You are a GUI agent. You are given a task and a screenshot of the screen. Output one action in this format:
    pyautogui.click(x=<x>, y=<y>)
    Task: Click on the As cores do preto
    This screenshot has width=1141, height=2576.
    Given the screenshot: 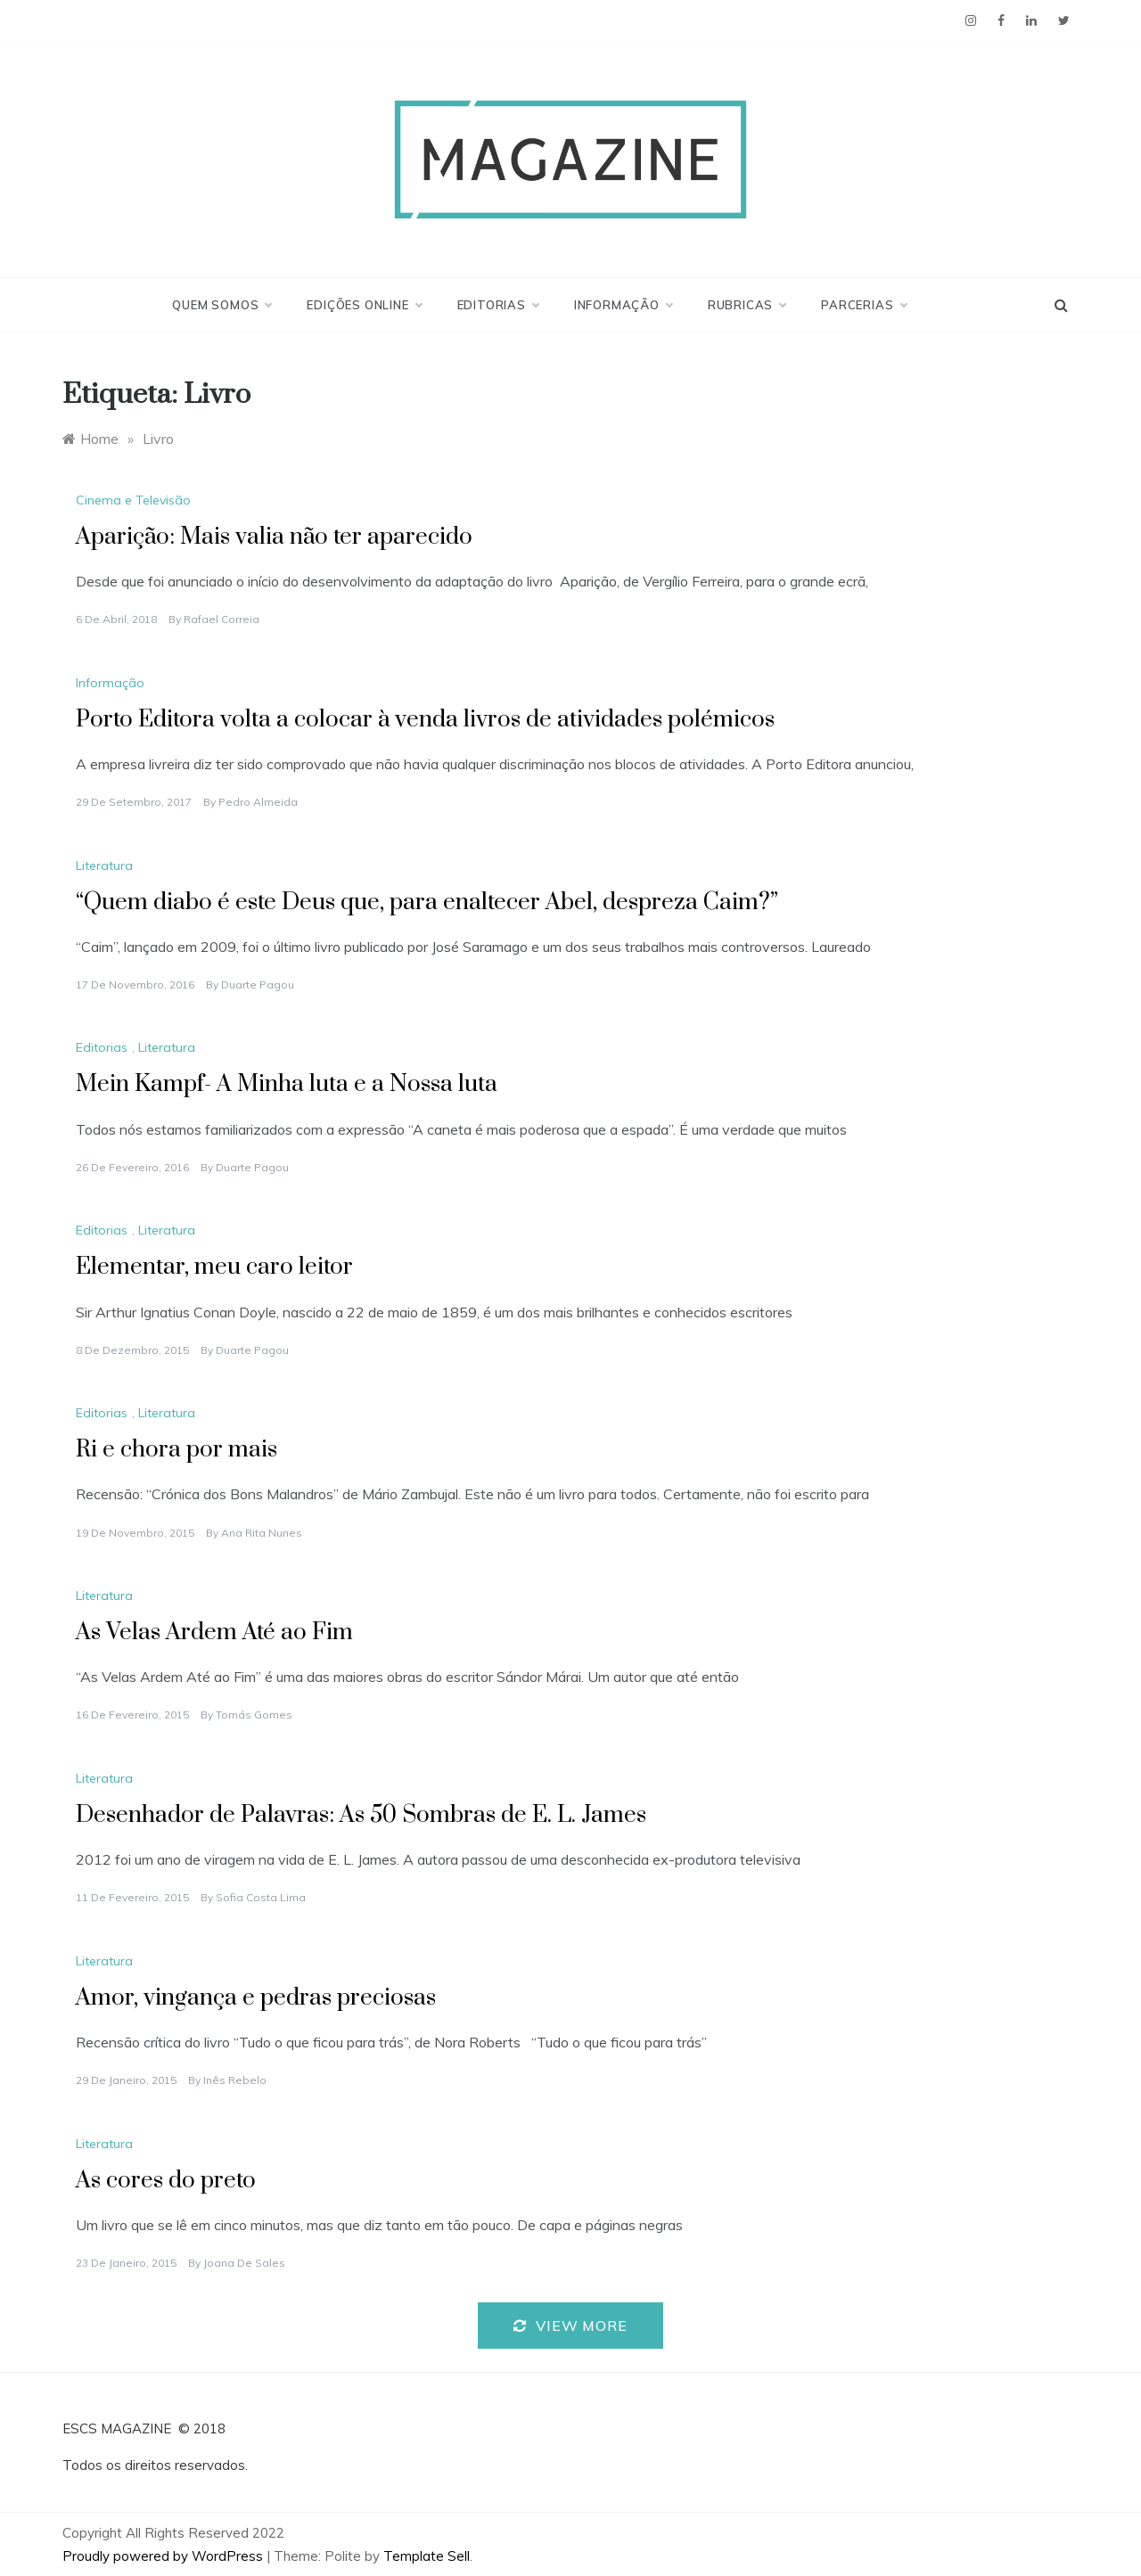 What is the action you would take?
    pyautogui.click(x=166, y=2180)
    